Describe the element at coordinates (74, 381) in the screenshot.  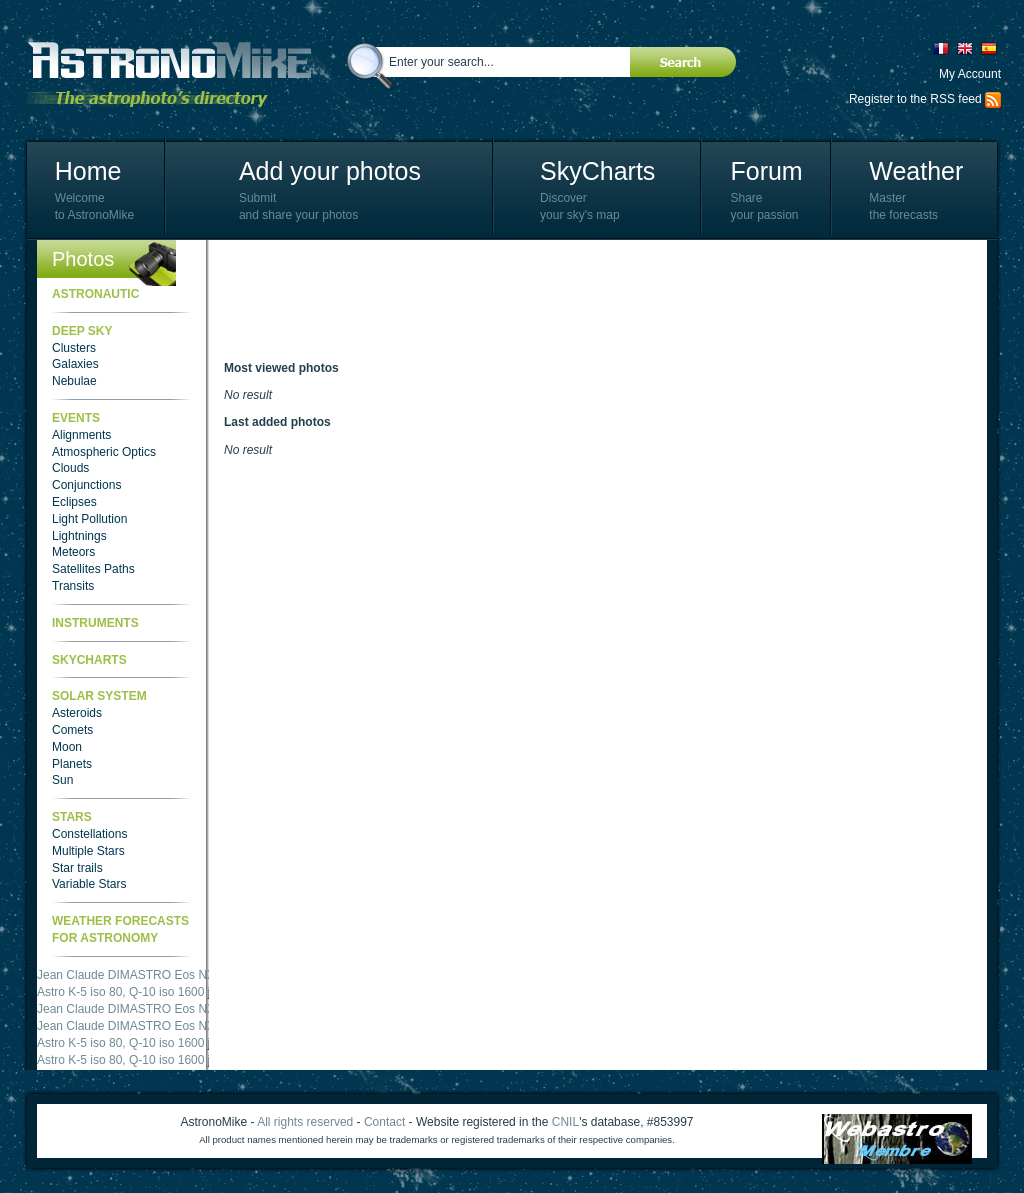
I see `Nebulae` at that location.